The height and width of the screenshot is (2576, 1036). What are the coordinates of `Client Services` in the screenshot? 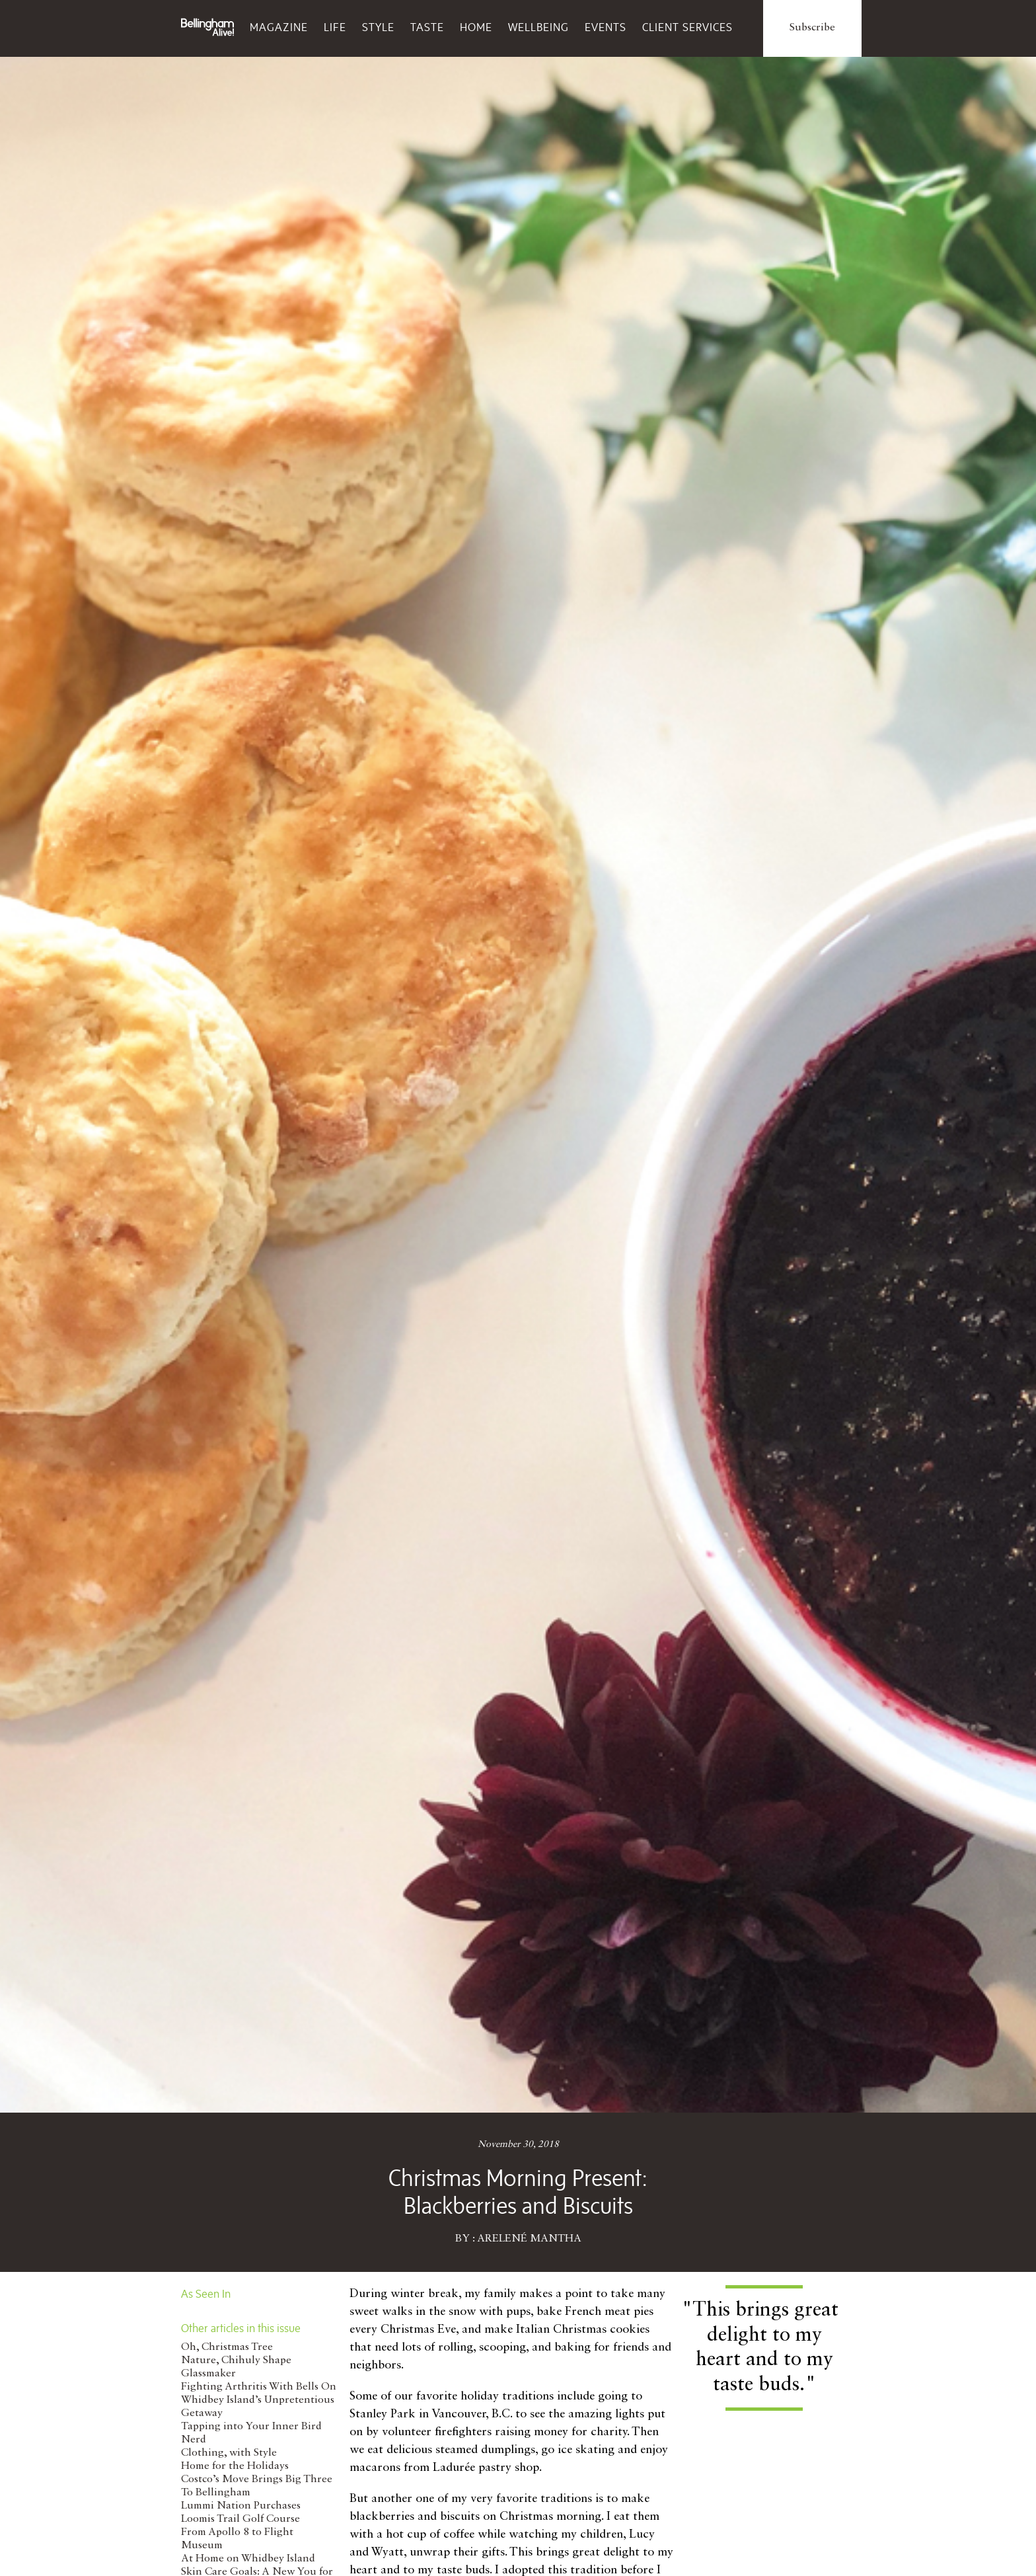 It's located at (687, 27).